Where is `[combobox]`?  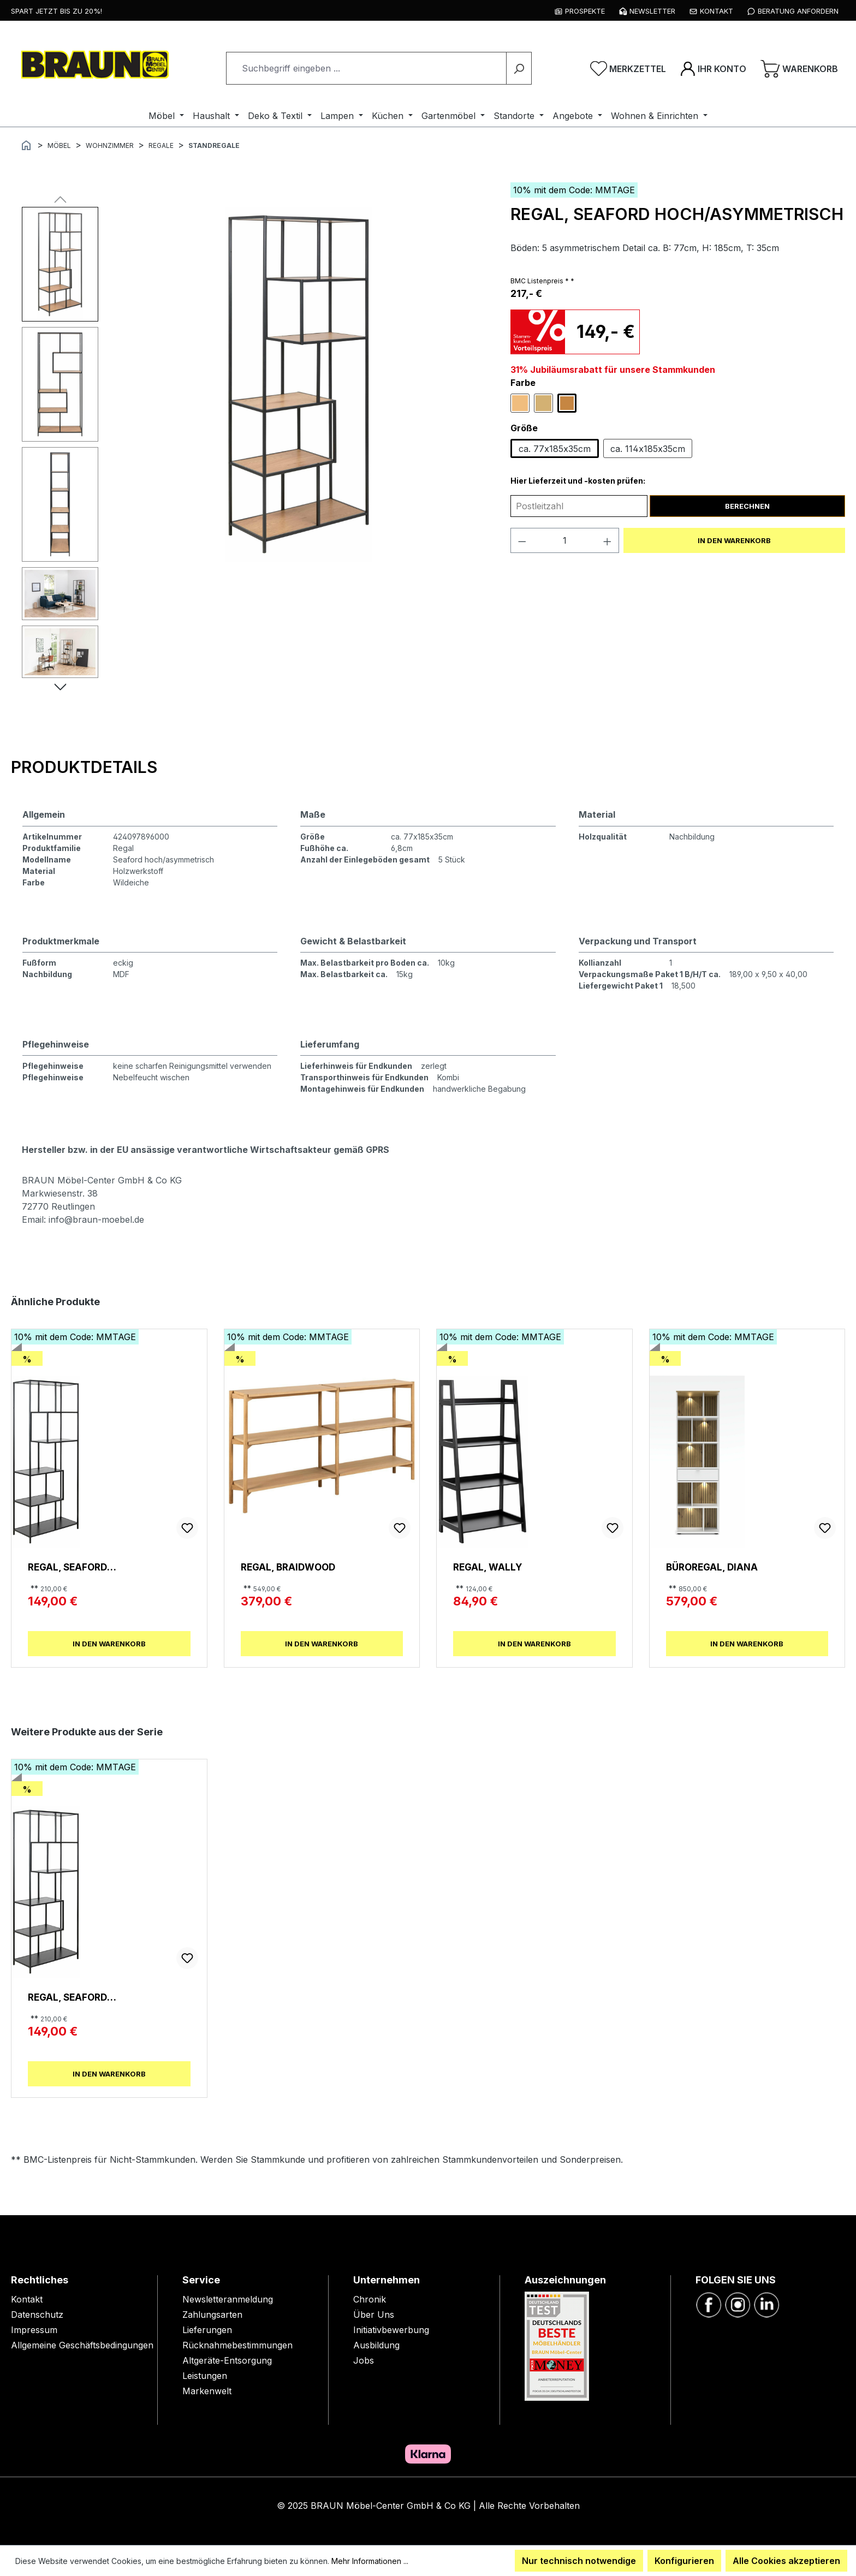
[combobox] is located at coordinates (366, 68).